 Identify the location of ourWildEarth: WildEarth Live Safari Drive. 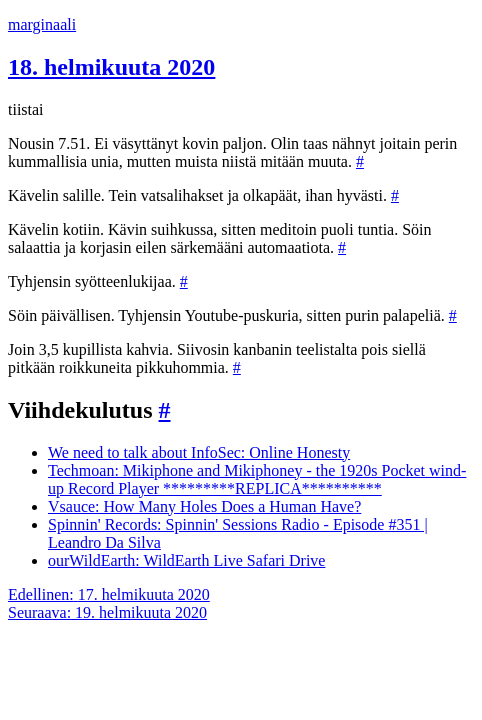
(186, 560).